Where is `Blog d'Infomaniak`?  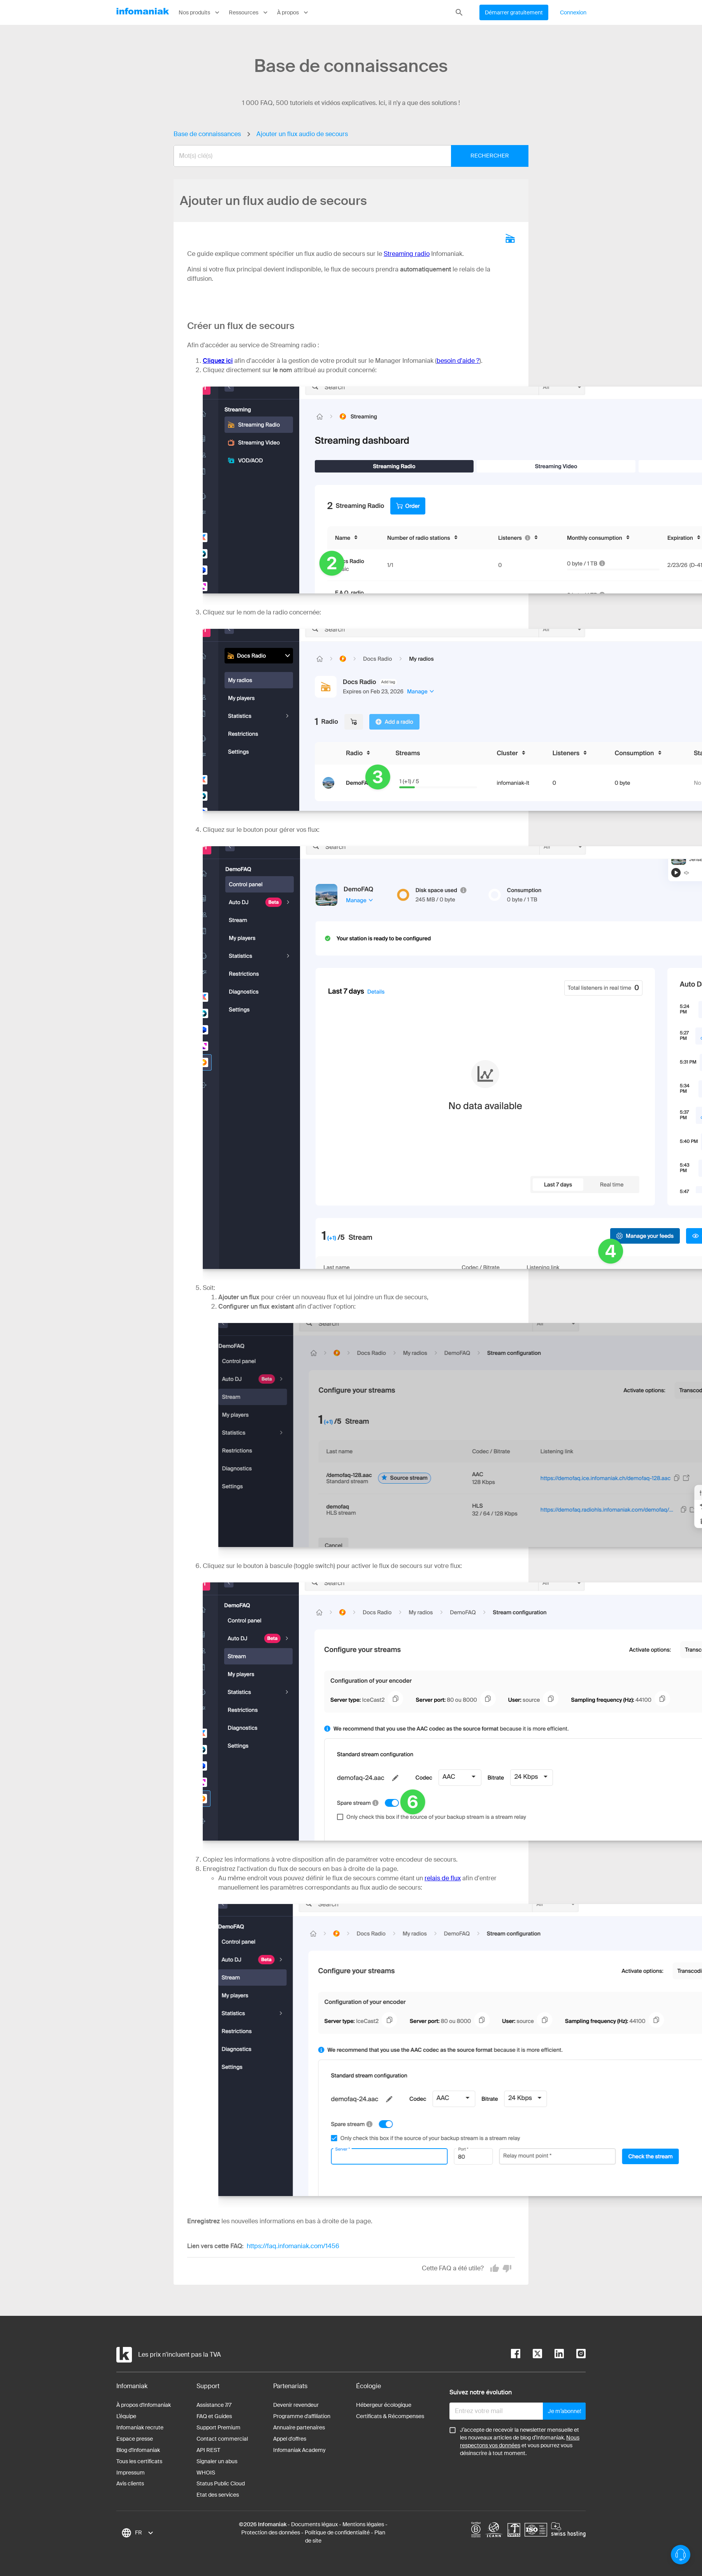
Blog d'Infomaniak is located at coordinates (138, 2450).